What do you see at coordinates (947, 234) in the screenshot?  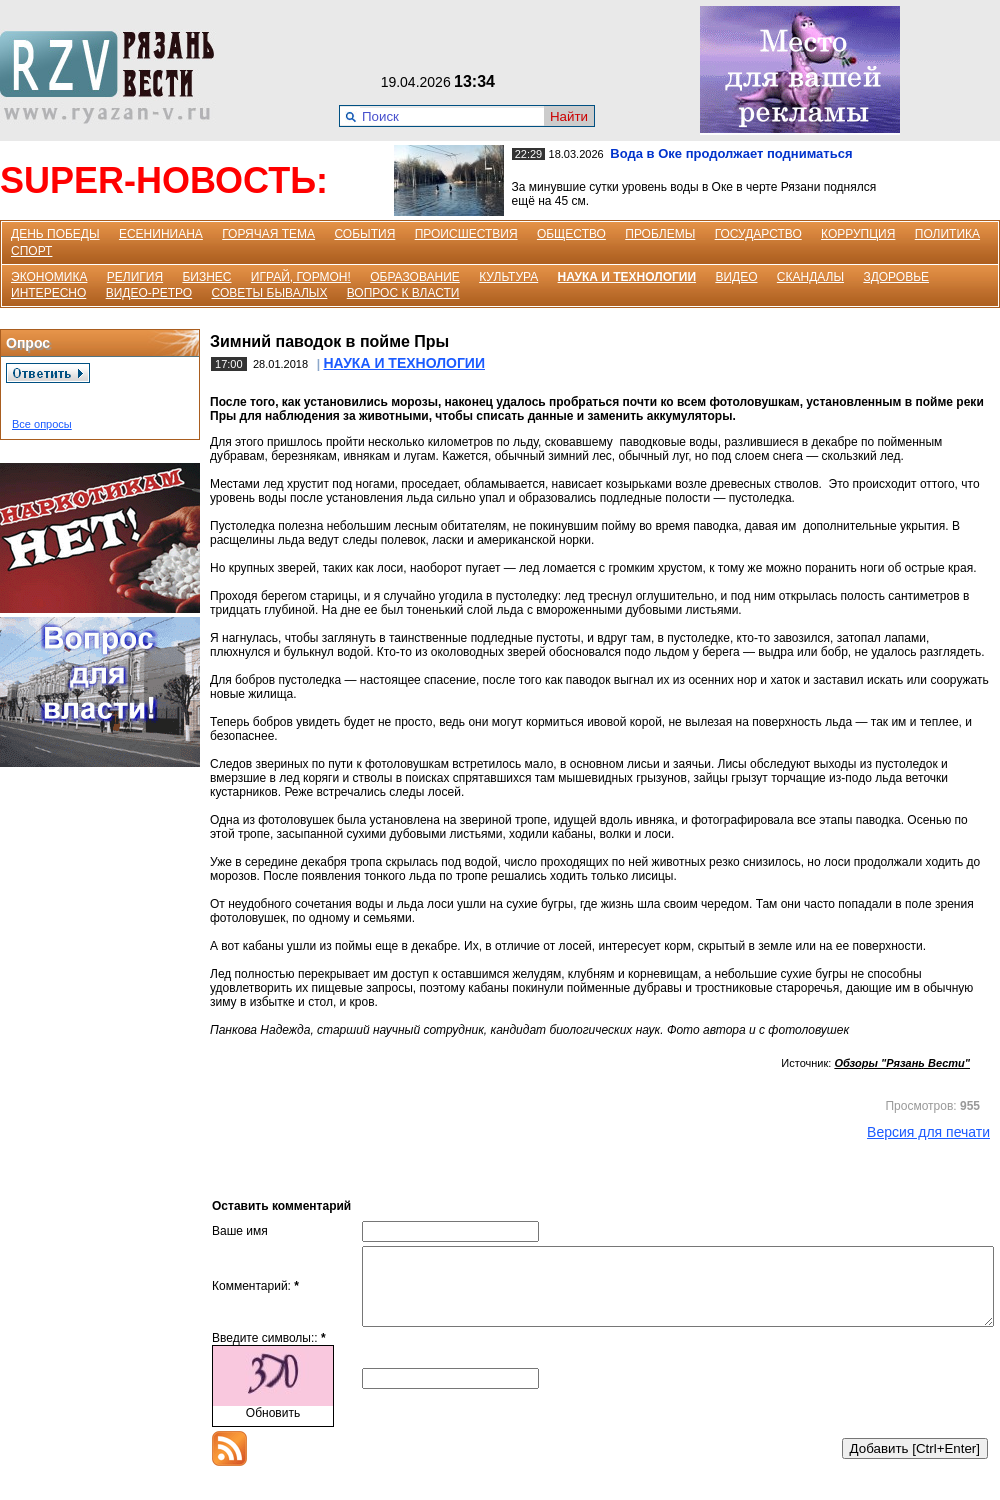 I see `ПОЛИТИКА` at bounding box center [947, 234].